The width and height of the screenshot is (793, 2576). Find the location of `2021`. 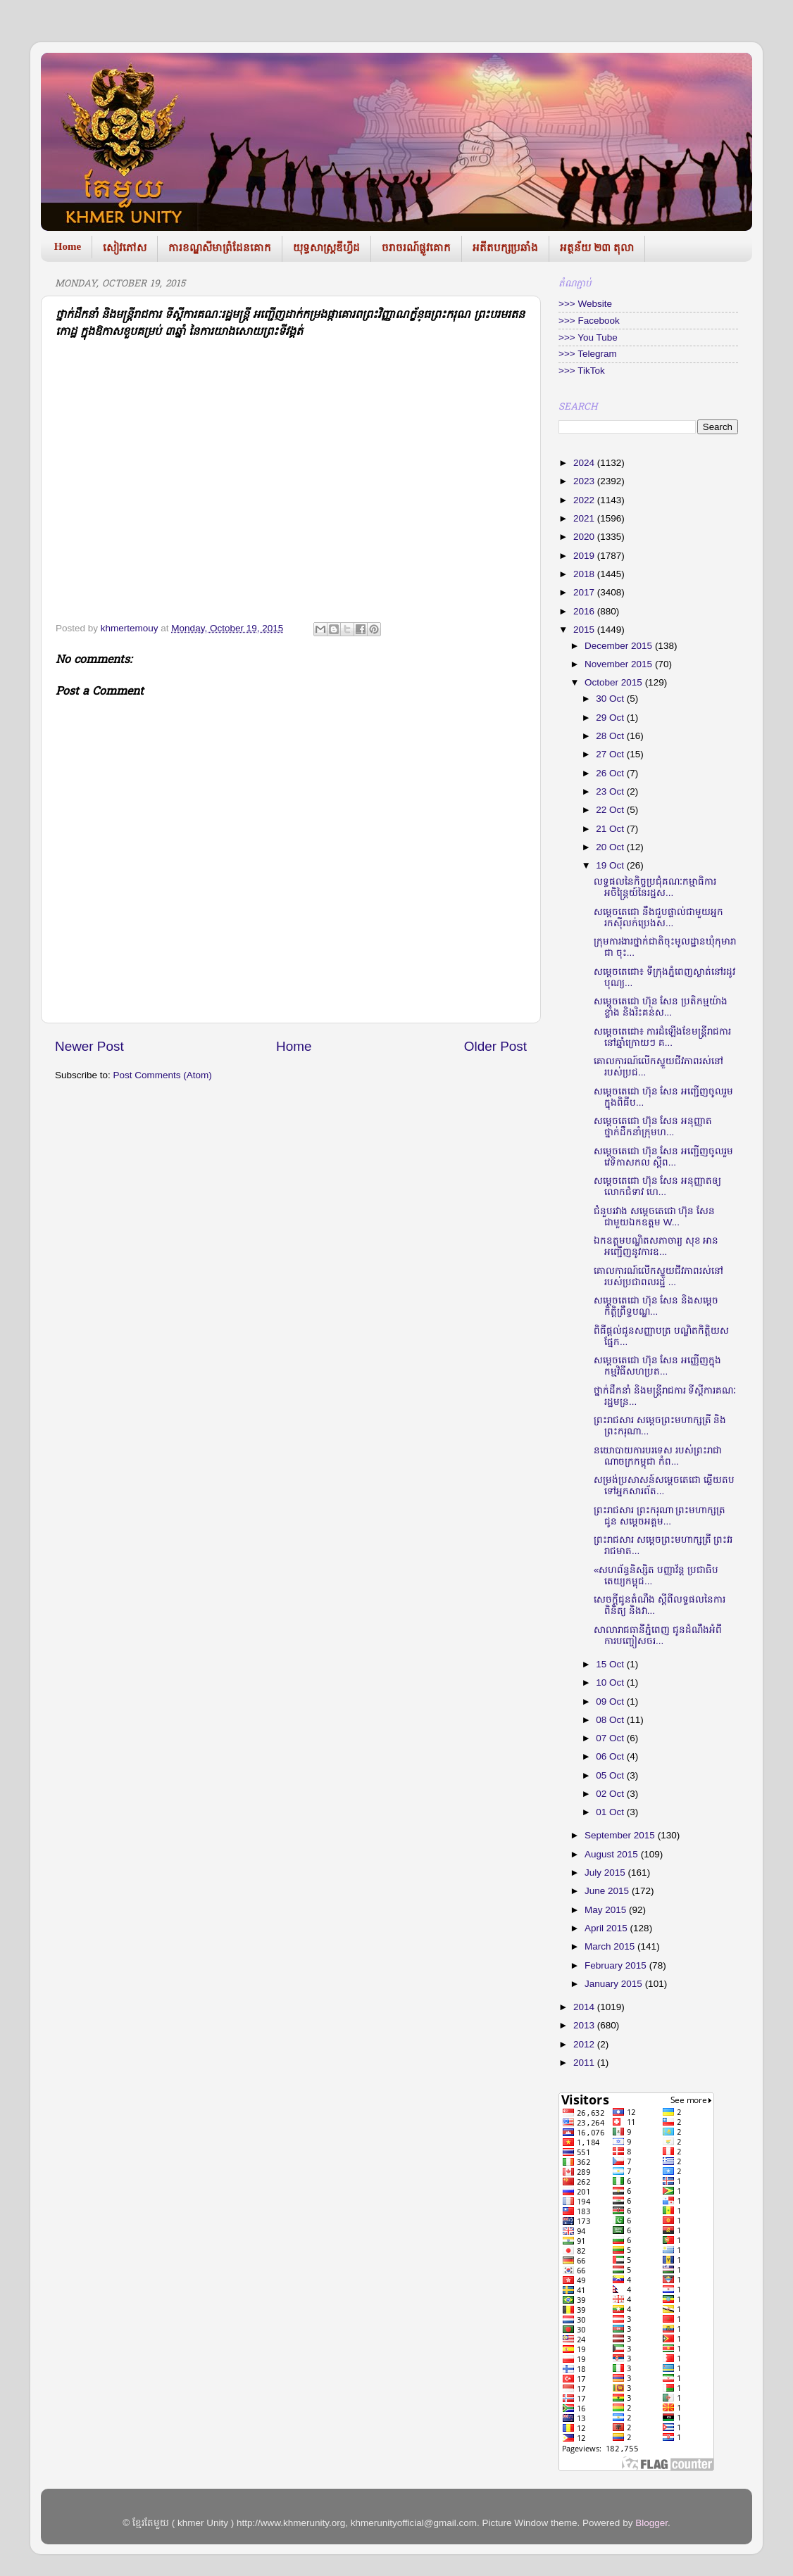

2021 is located at coordinates (585, 518).